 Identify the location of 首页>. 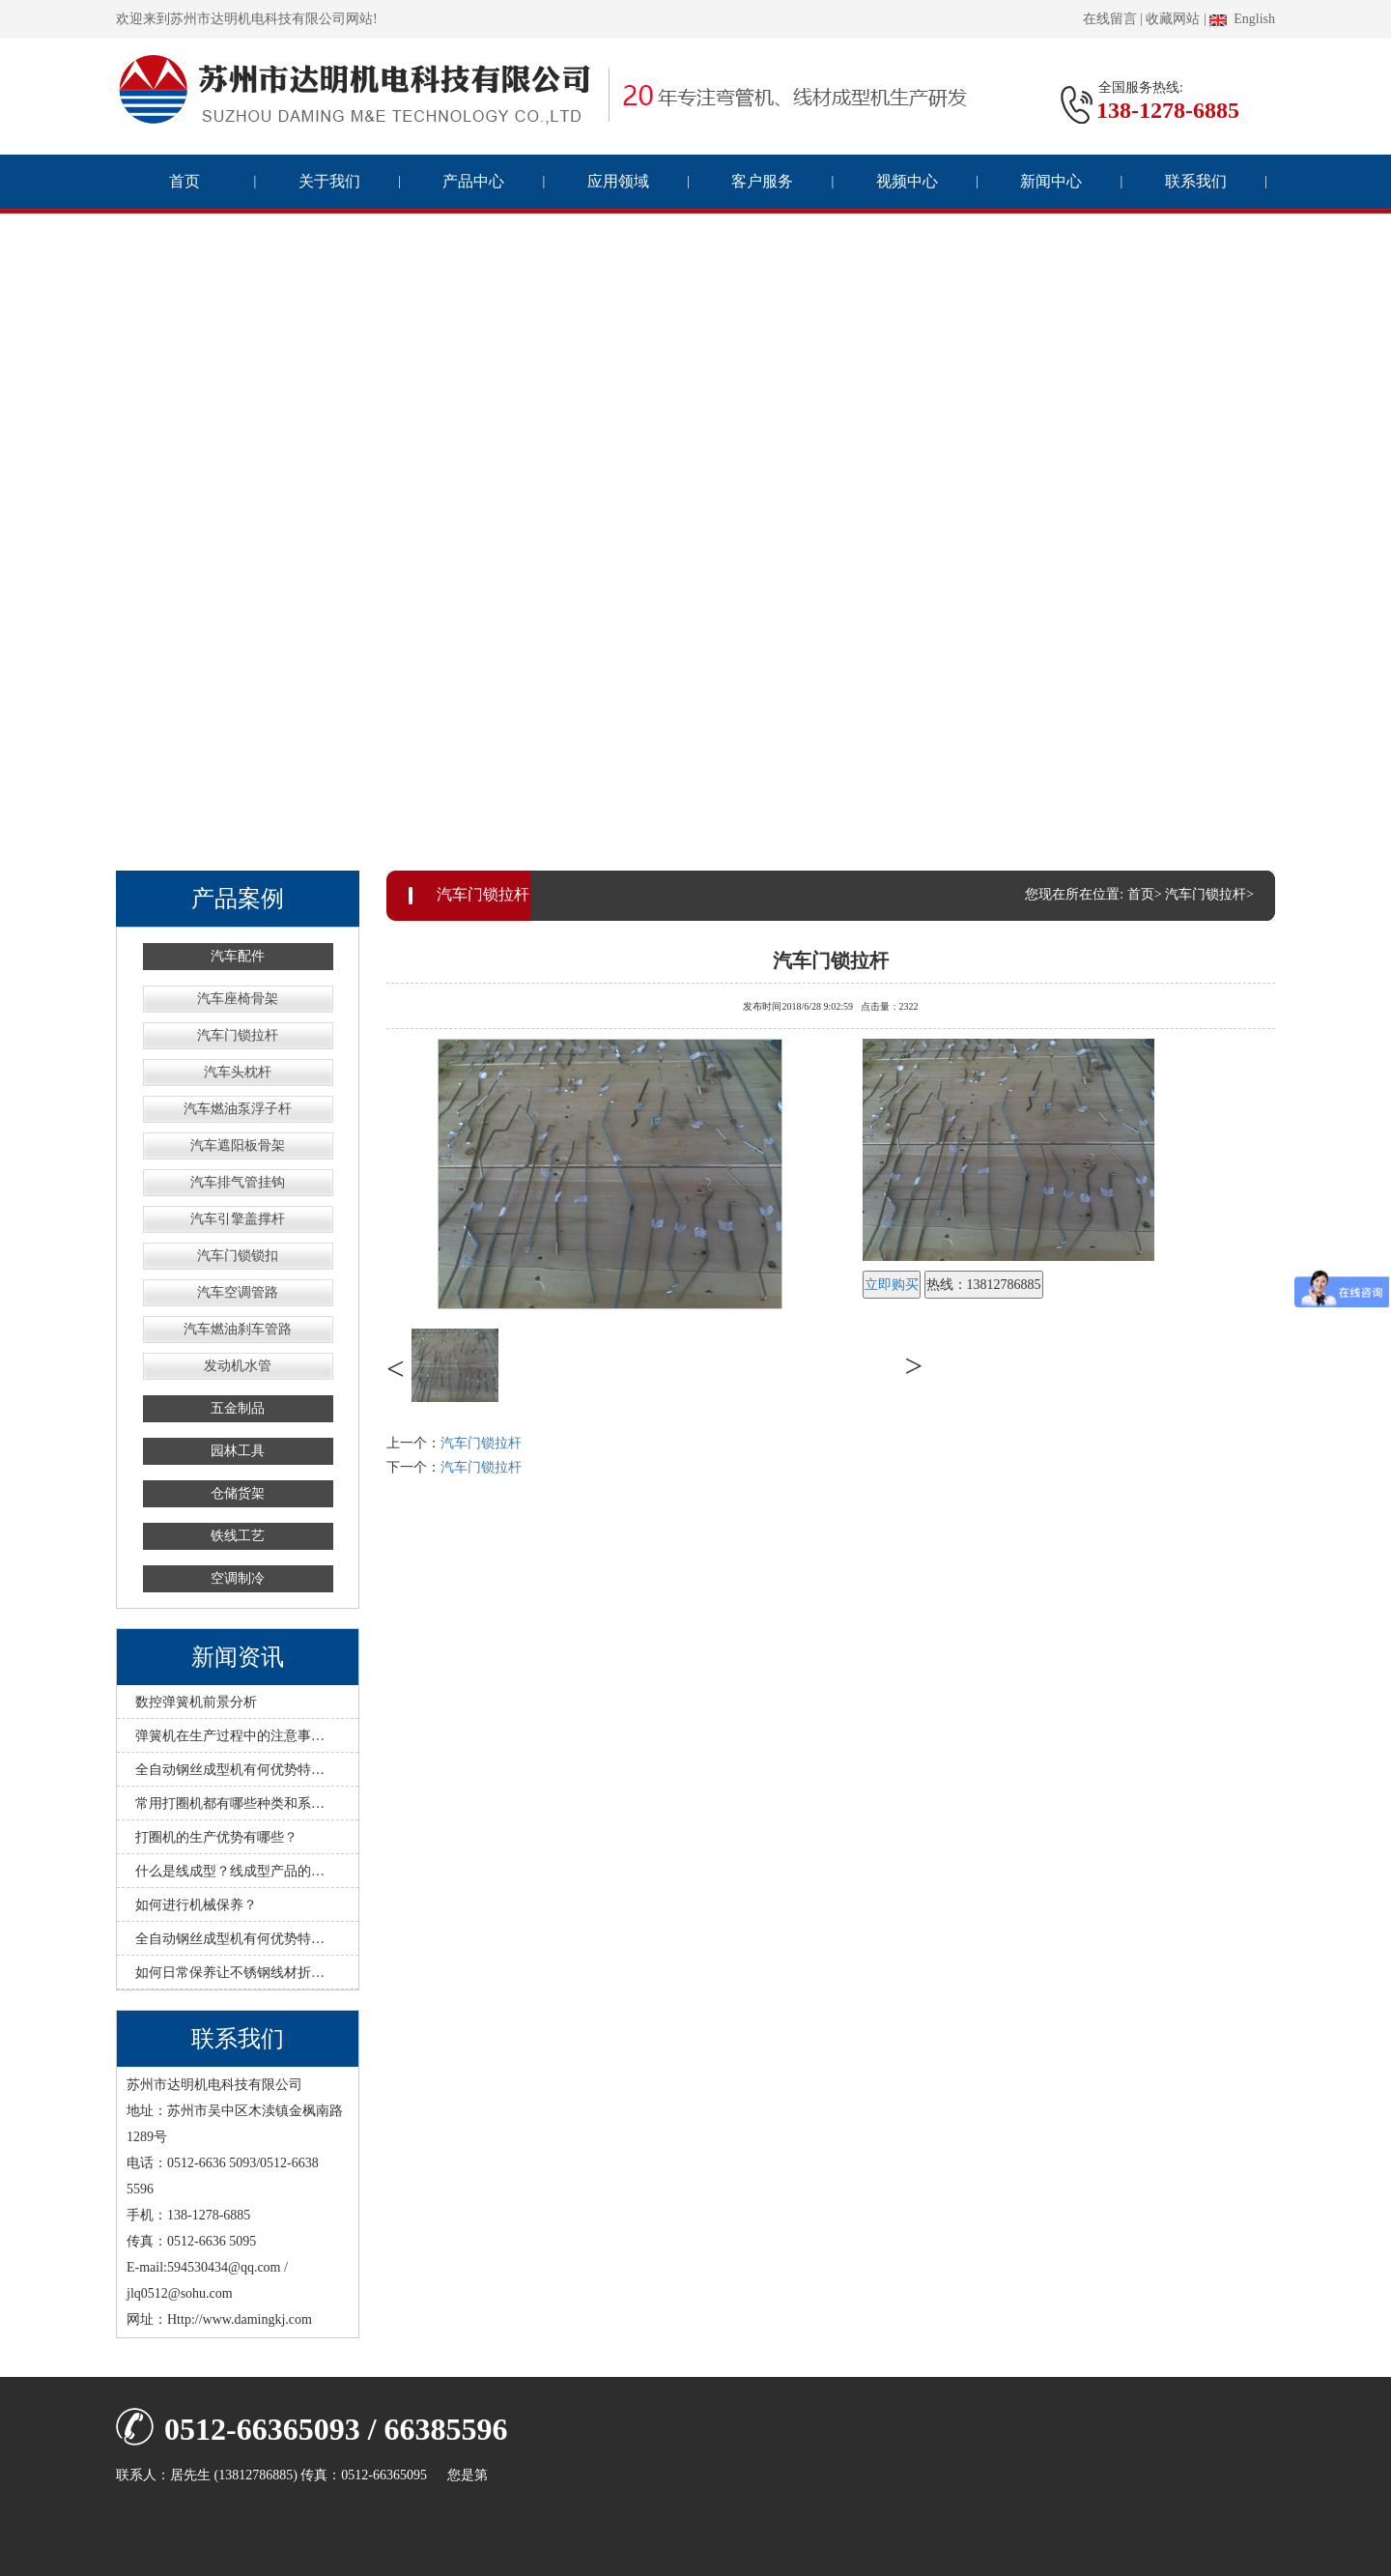
(1144, 894).